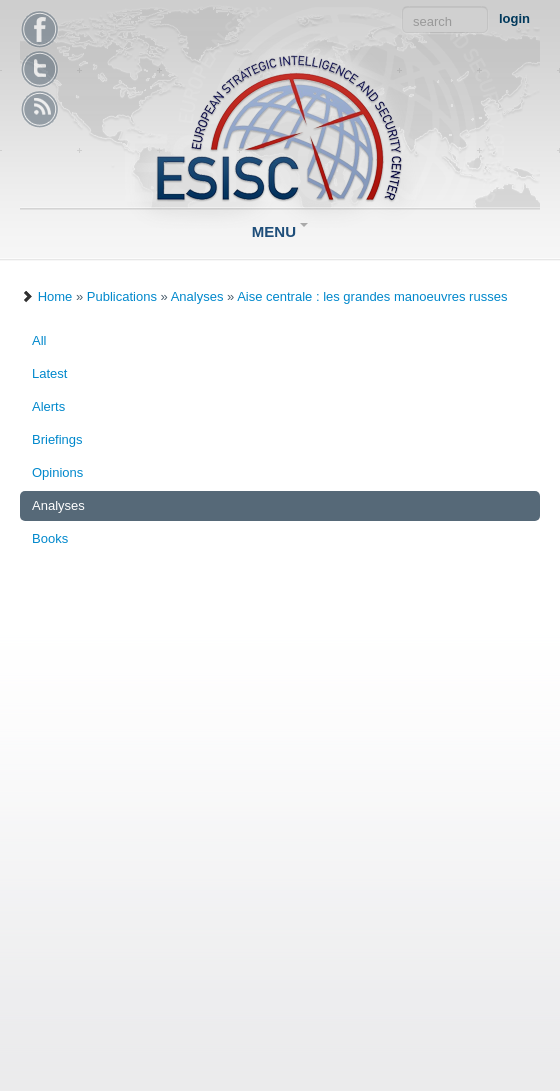 Image resolution: width=560 pixels, height=1091 pixels. I want to click on Alerts, so click(48, 406).